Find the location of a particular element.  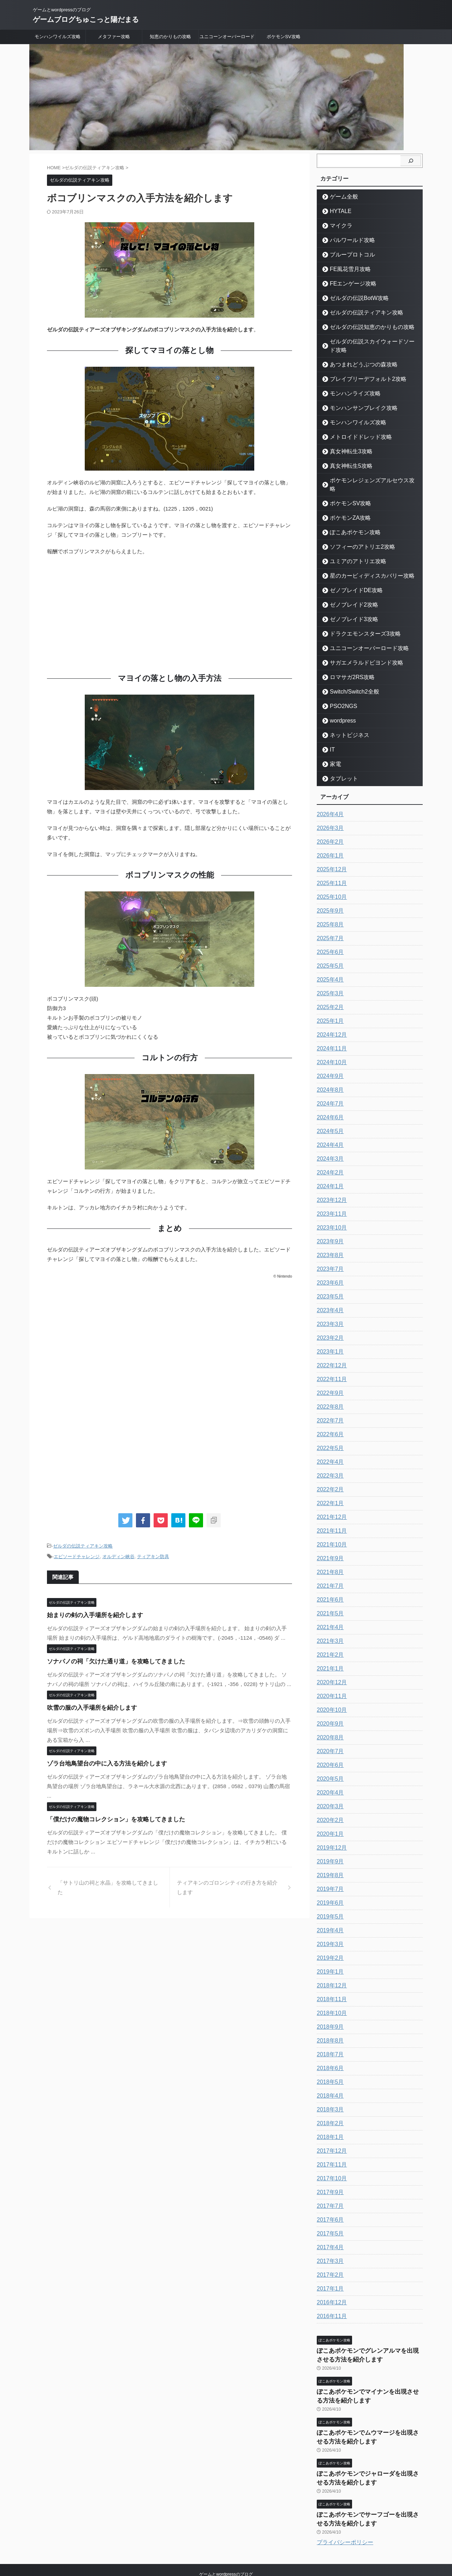

2023年8月 is located at coordinates (328, 1238).